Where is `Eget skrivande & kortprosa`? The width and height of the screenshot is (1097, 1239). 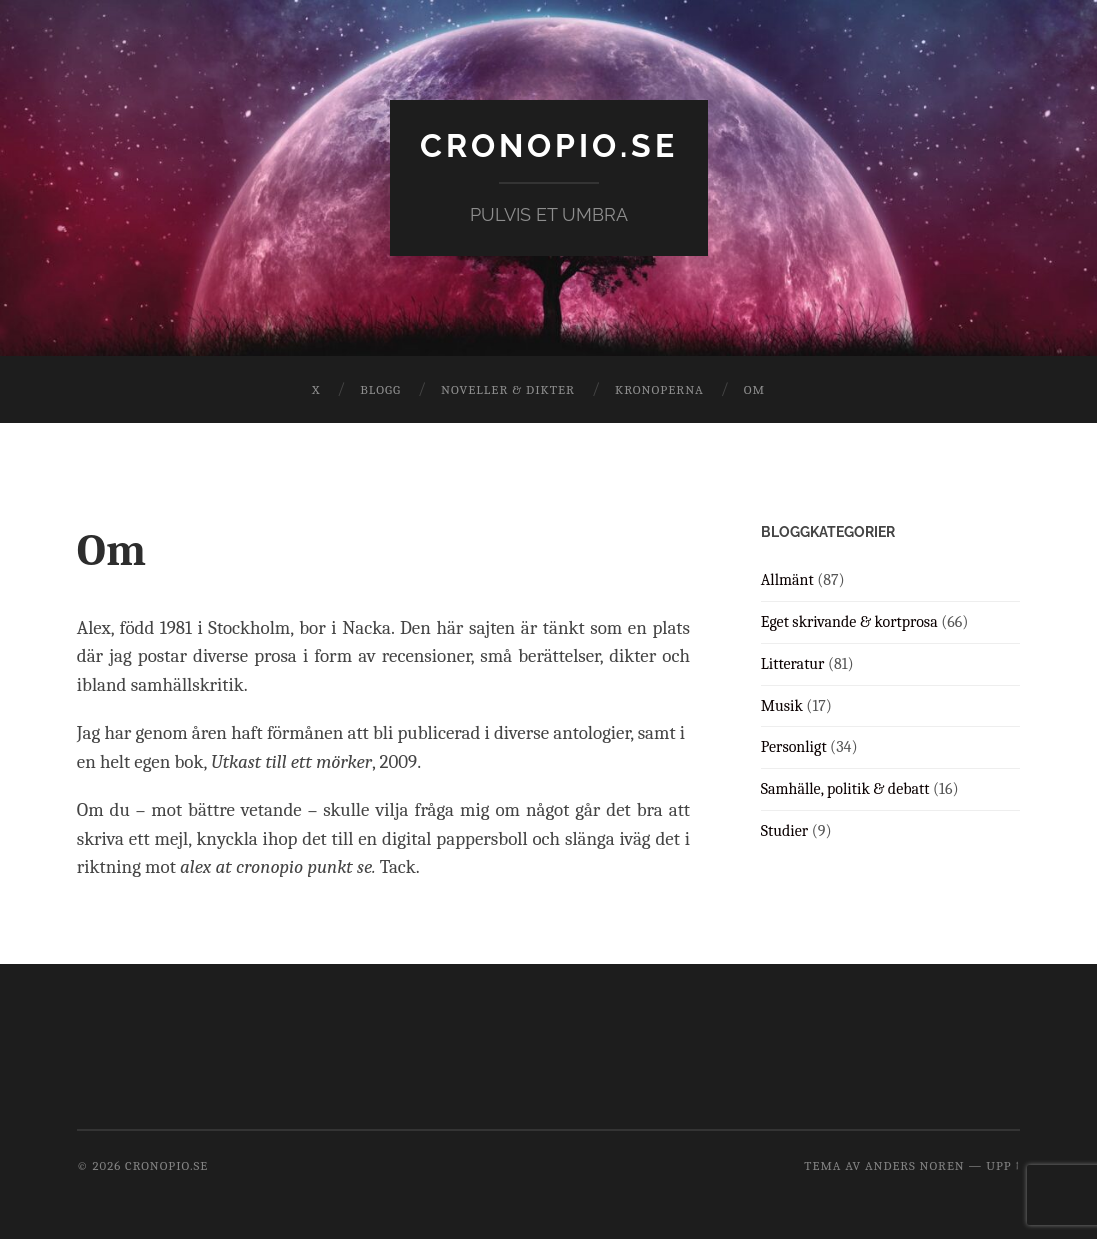
Eget skrivande & kortprosa is located at coordinates (849, 622).